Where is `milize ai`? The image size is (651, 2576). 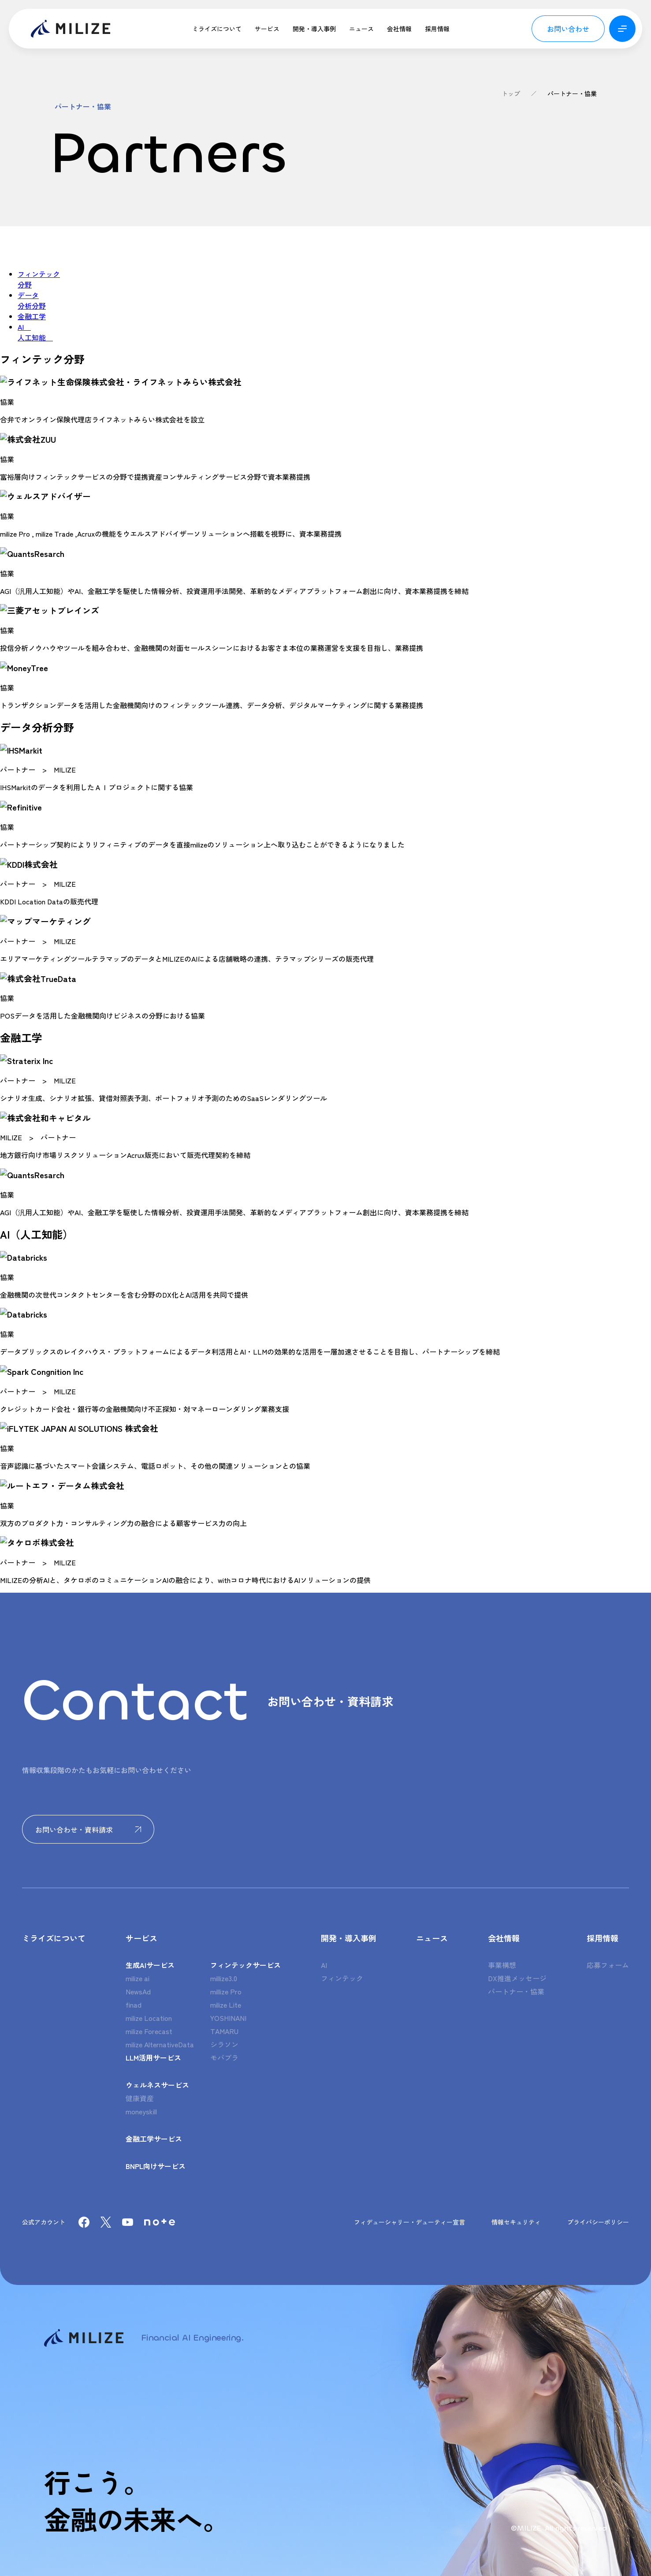 milize ai is located at coordinates (137, 1978).